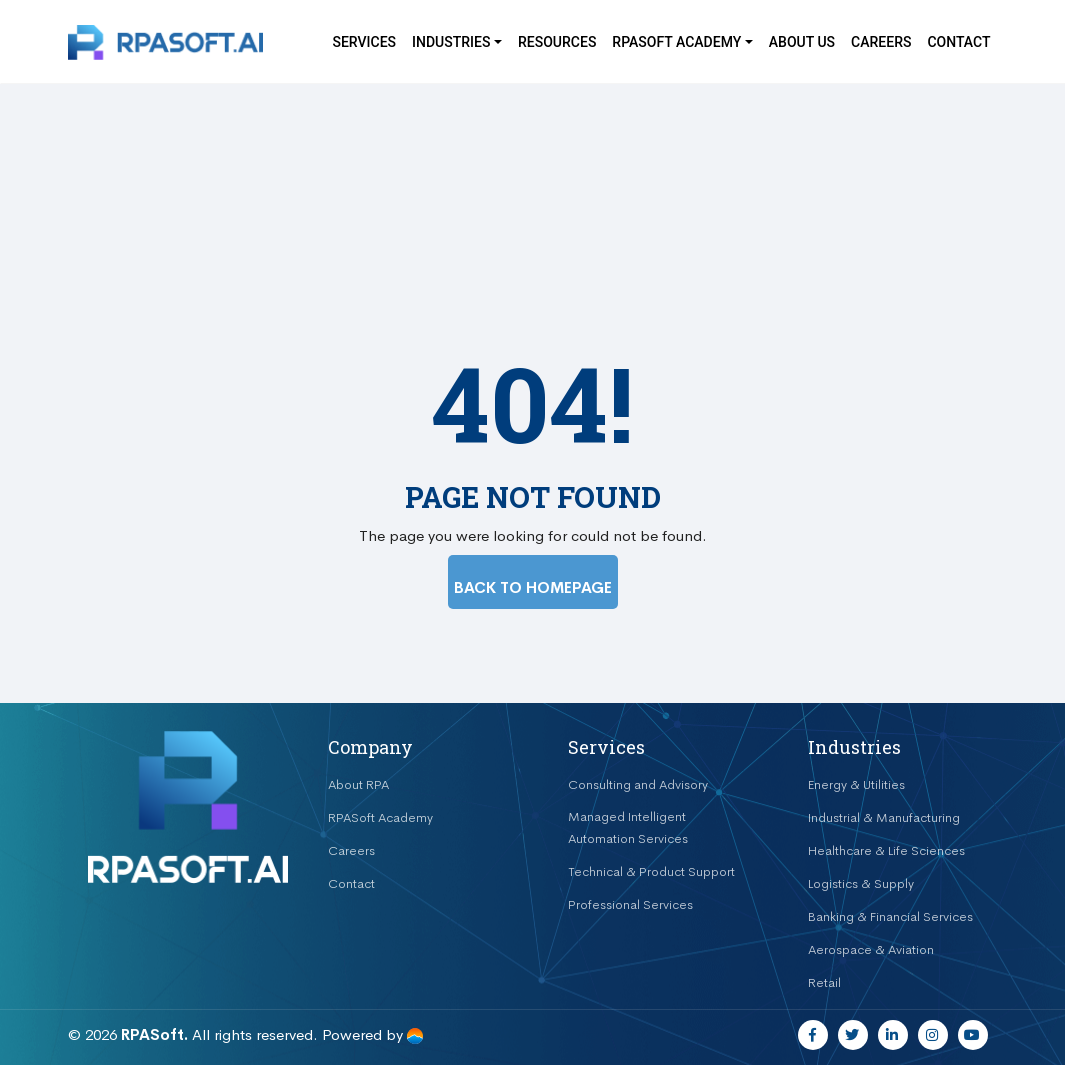 Image resolution: width=1065 pixels, height=1065 pixels. Describe the element at coordinates (856, 784) in the screenshot. I see `Energy & Utilities` at that location.